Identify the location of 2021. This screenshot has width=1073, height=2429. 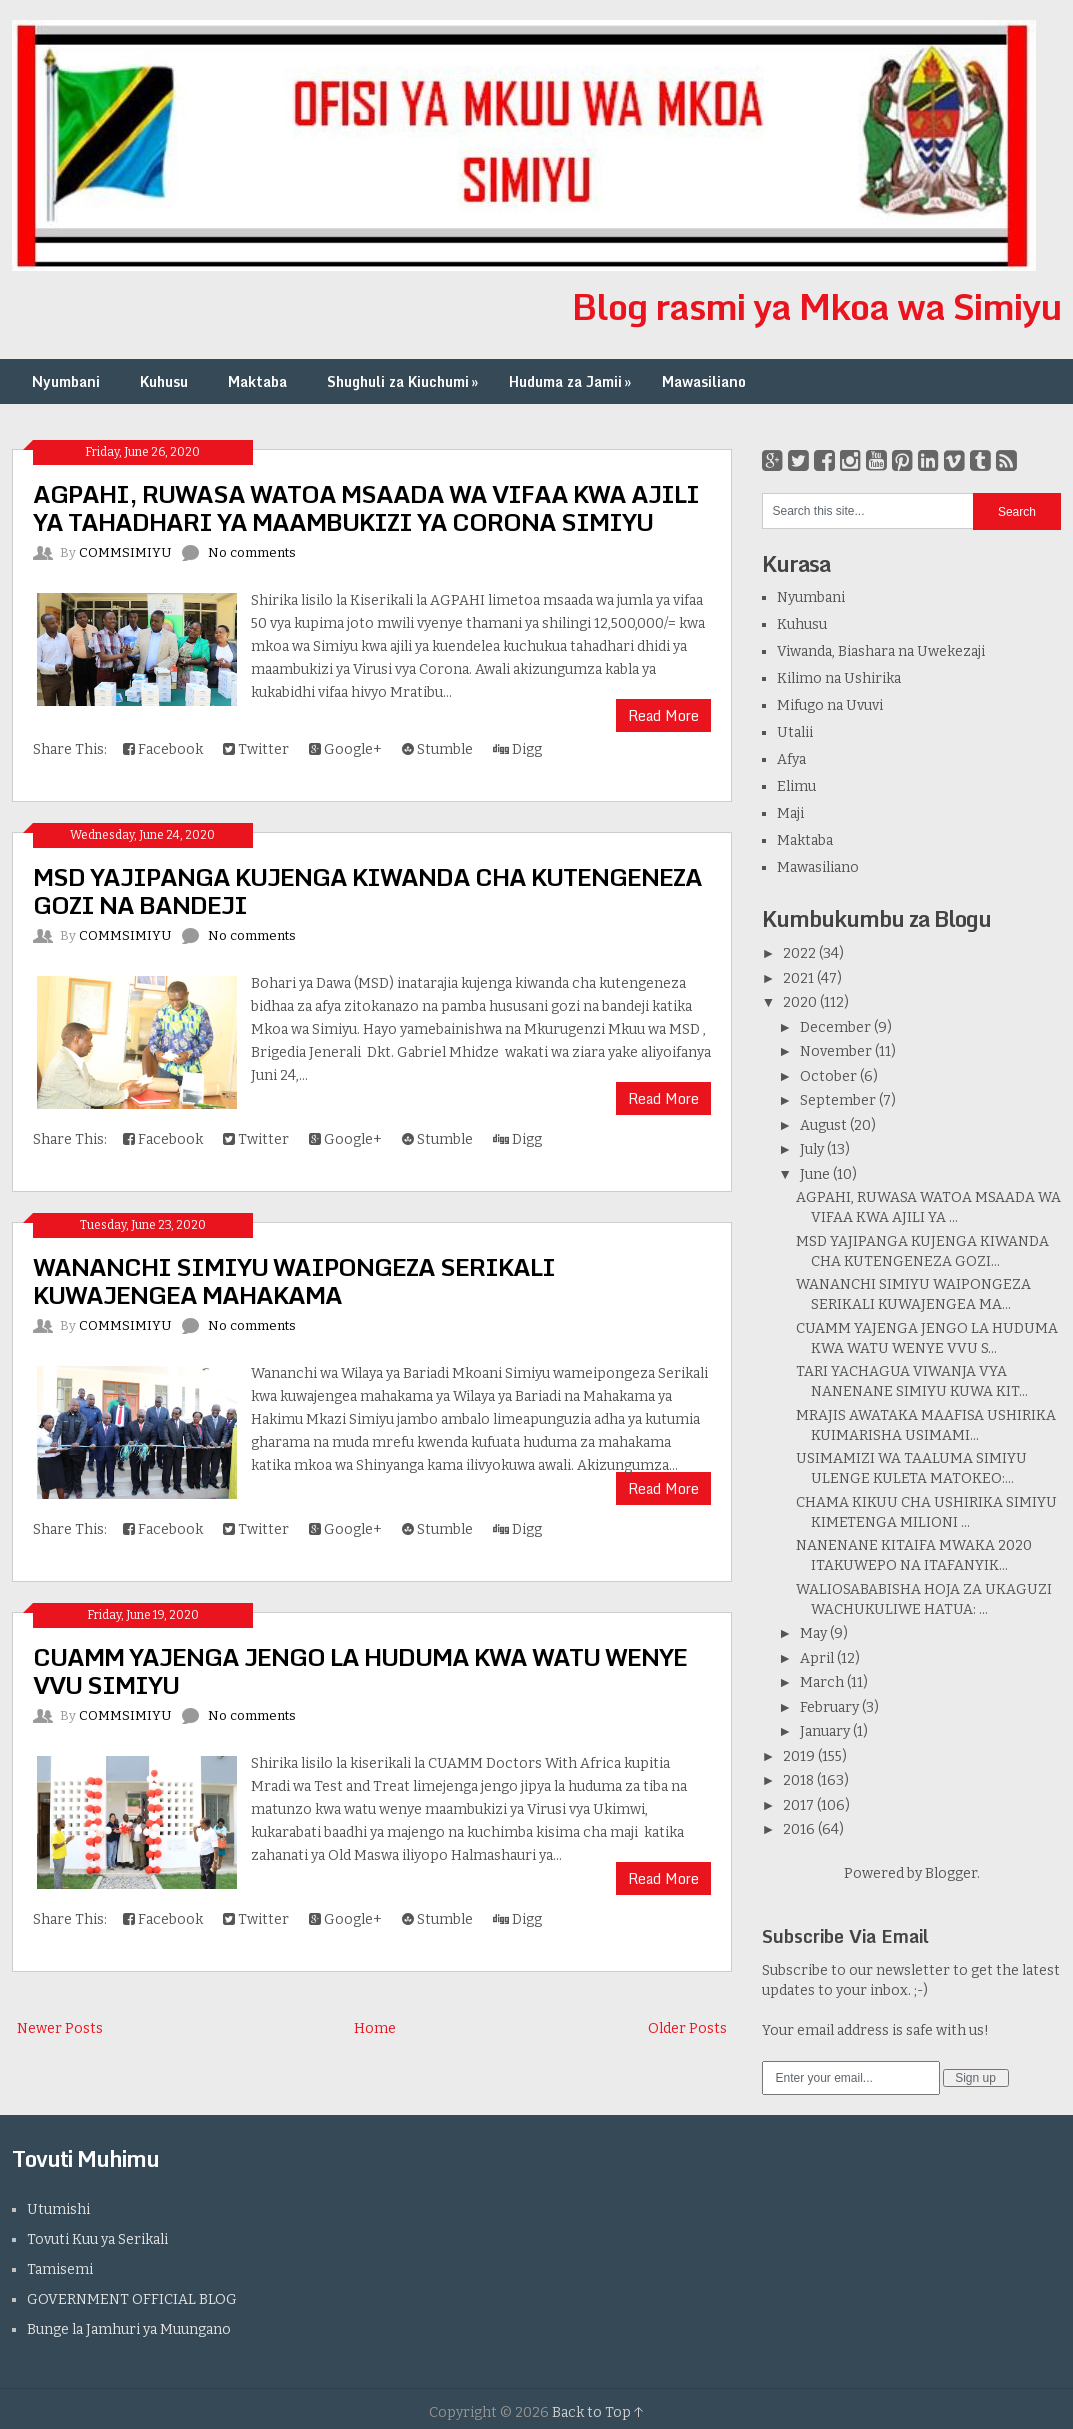
(798, 978).